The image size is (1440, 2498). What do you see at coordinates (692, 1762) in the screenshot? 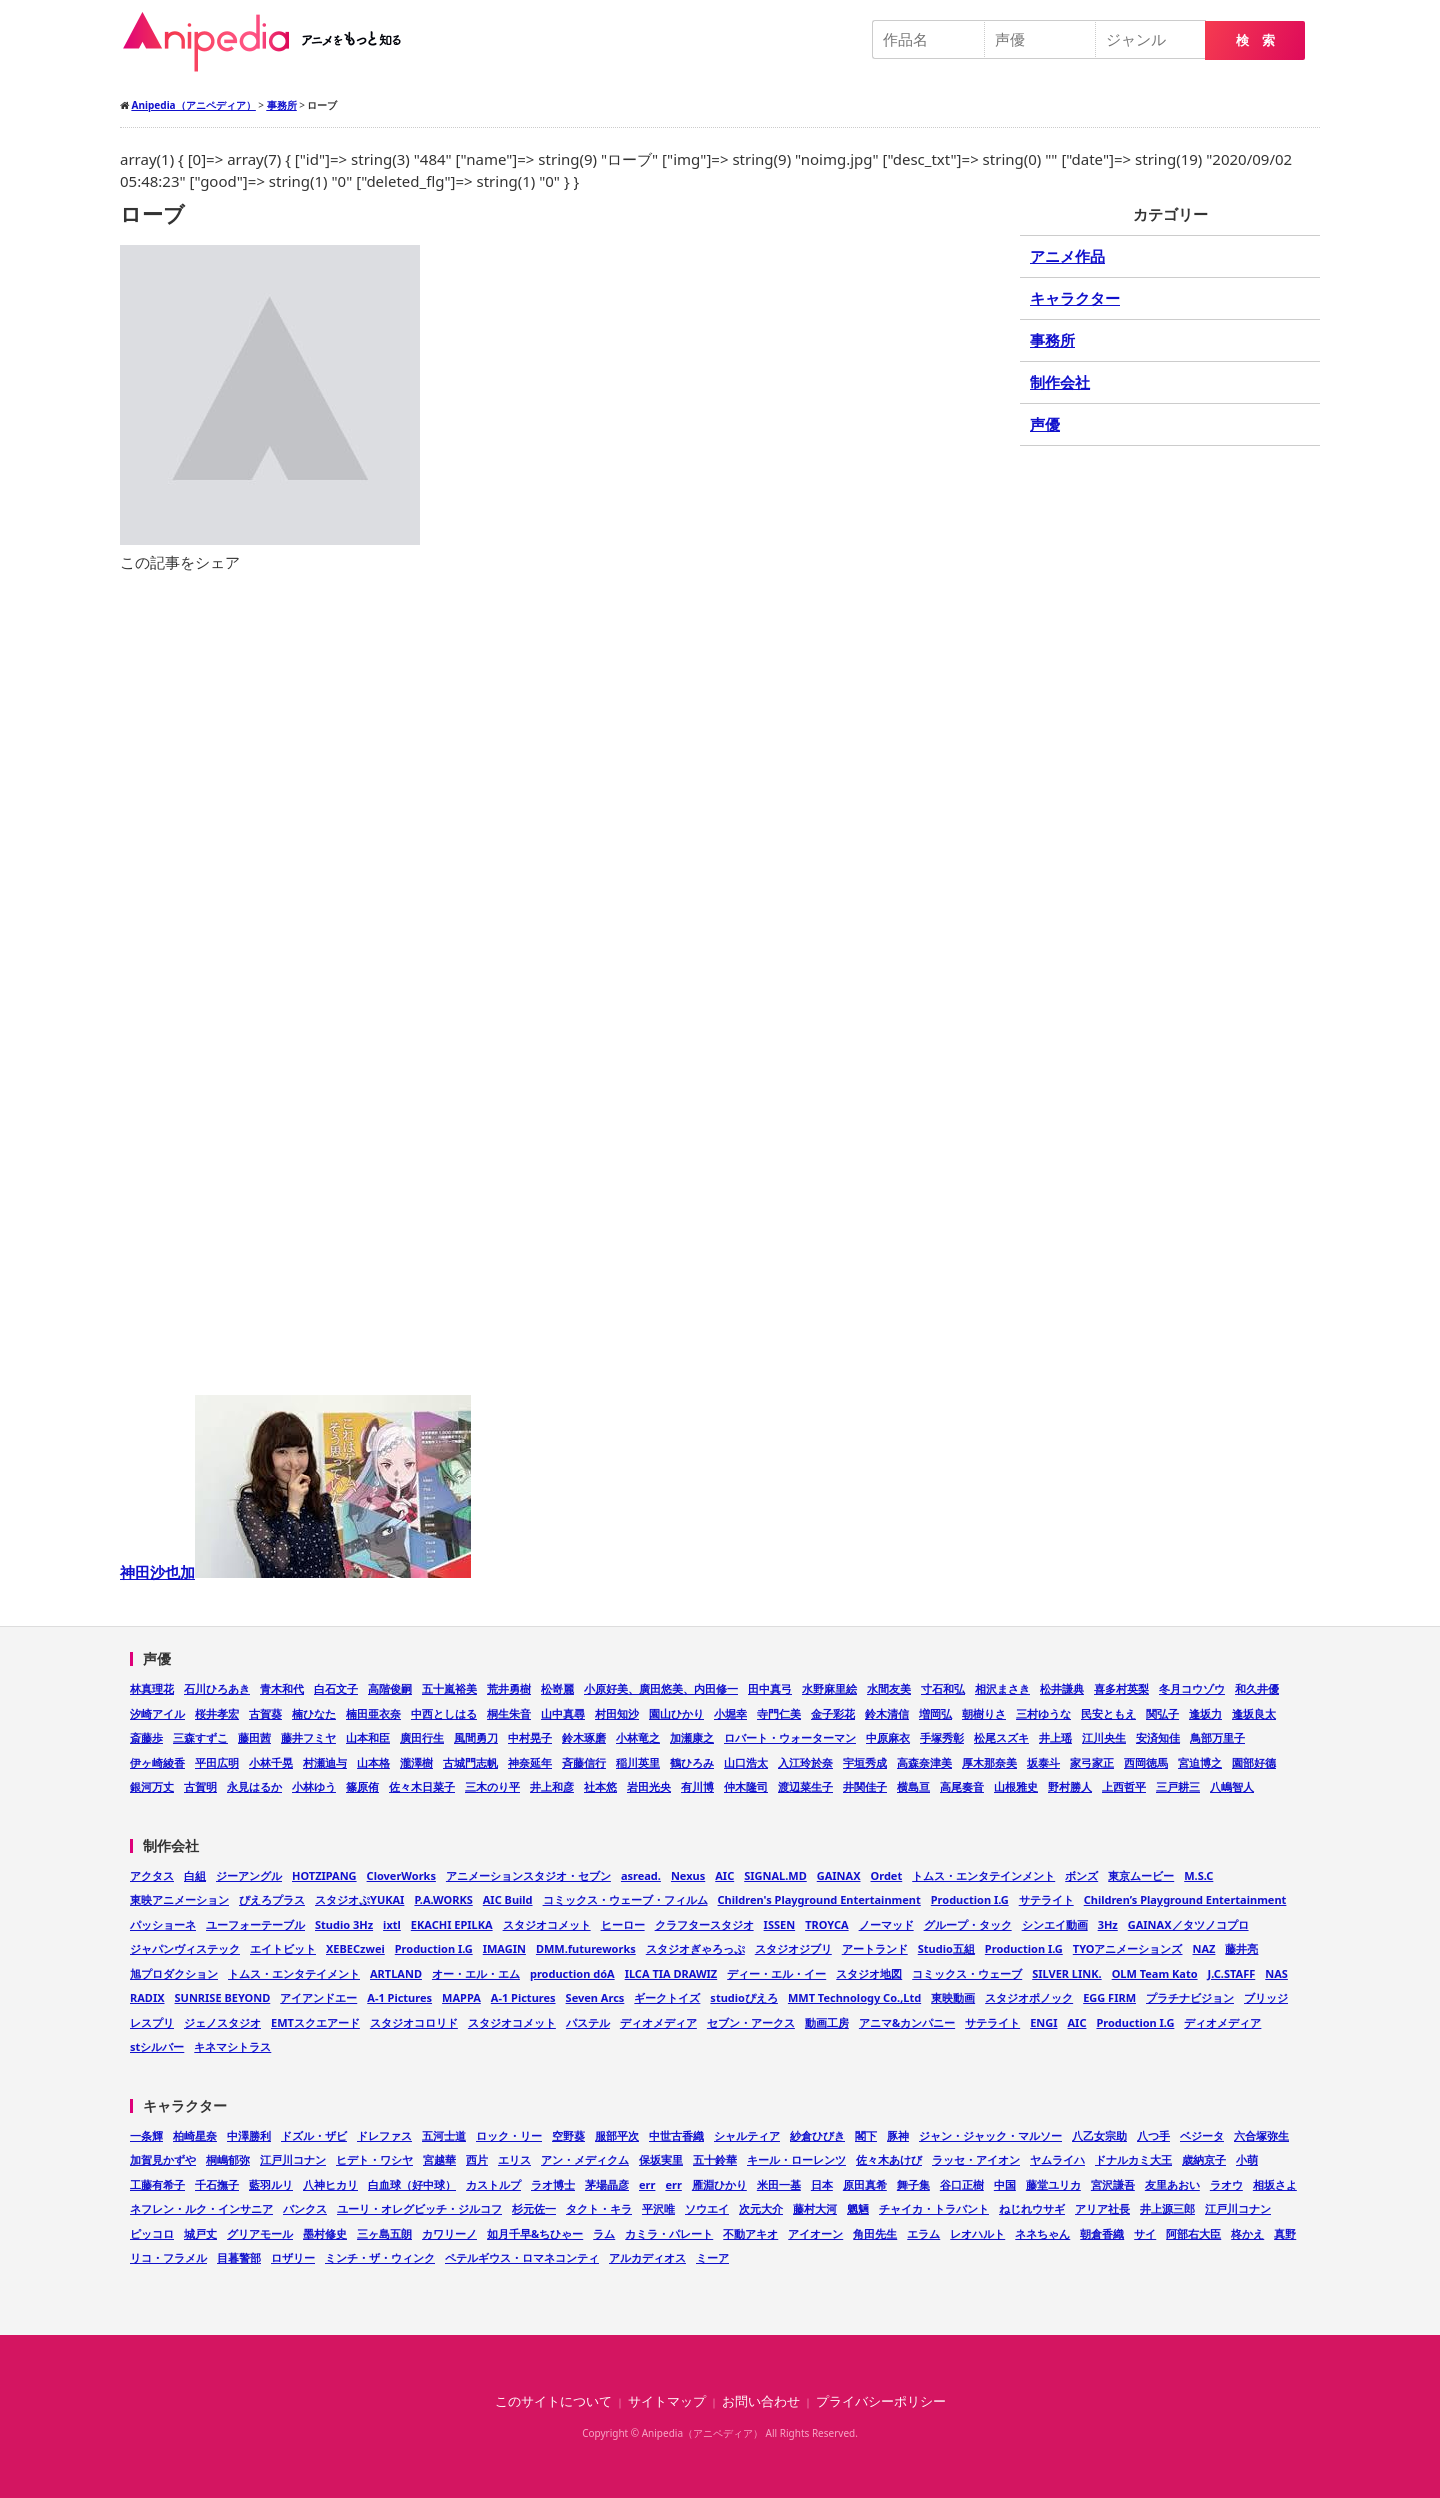
I see `鶴ひろみ` at bounding box center [692, 1762].